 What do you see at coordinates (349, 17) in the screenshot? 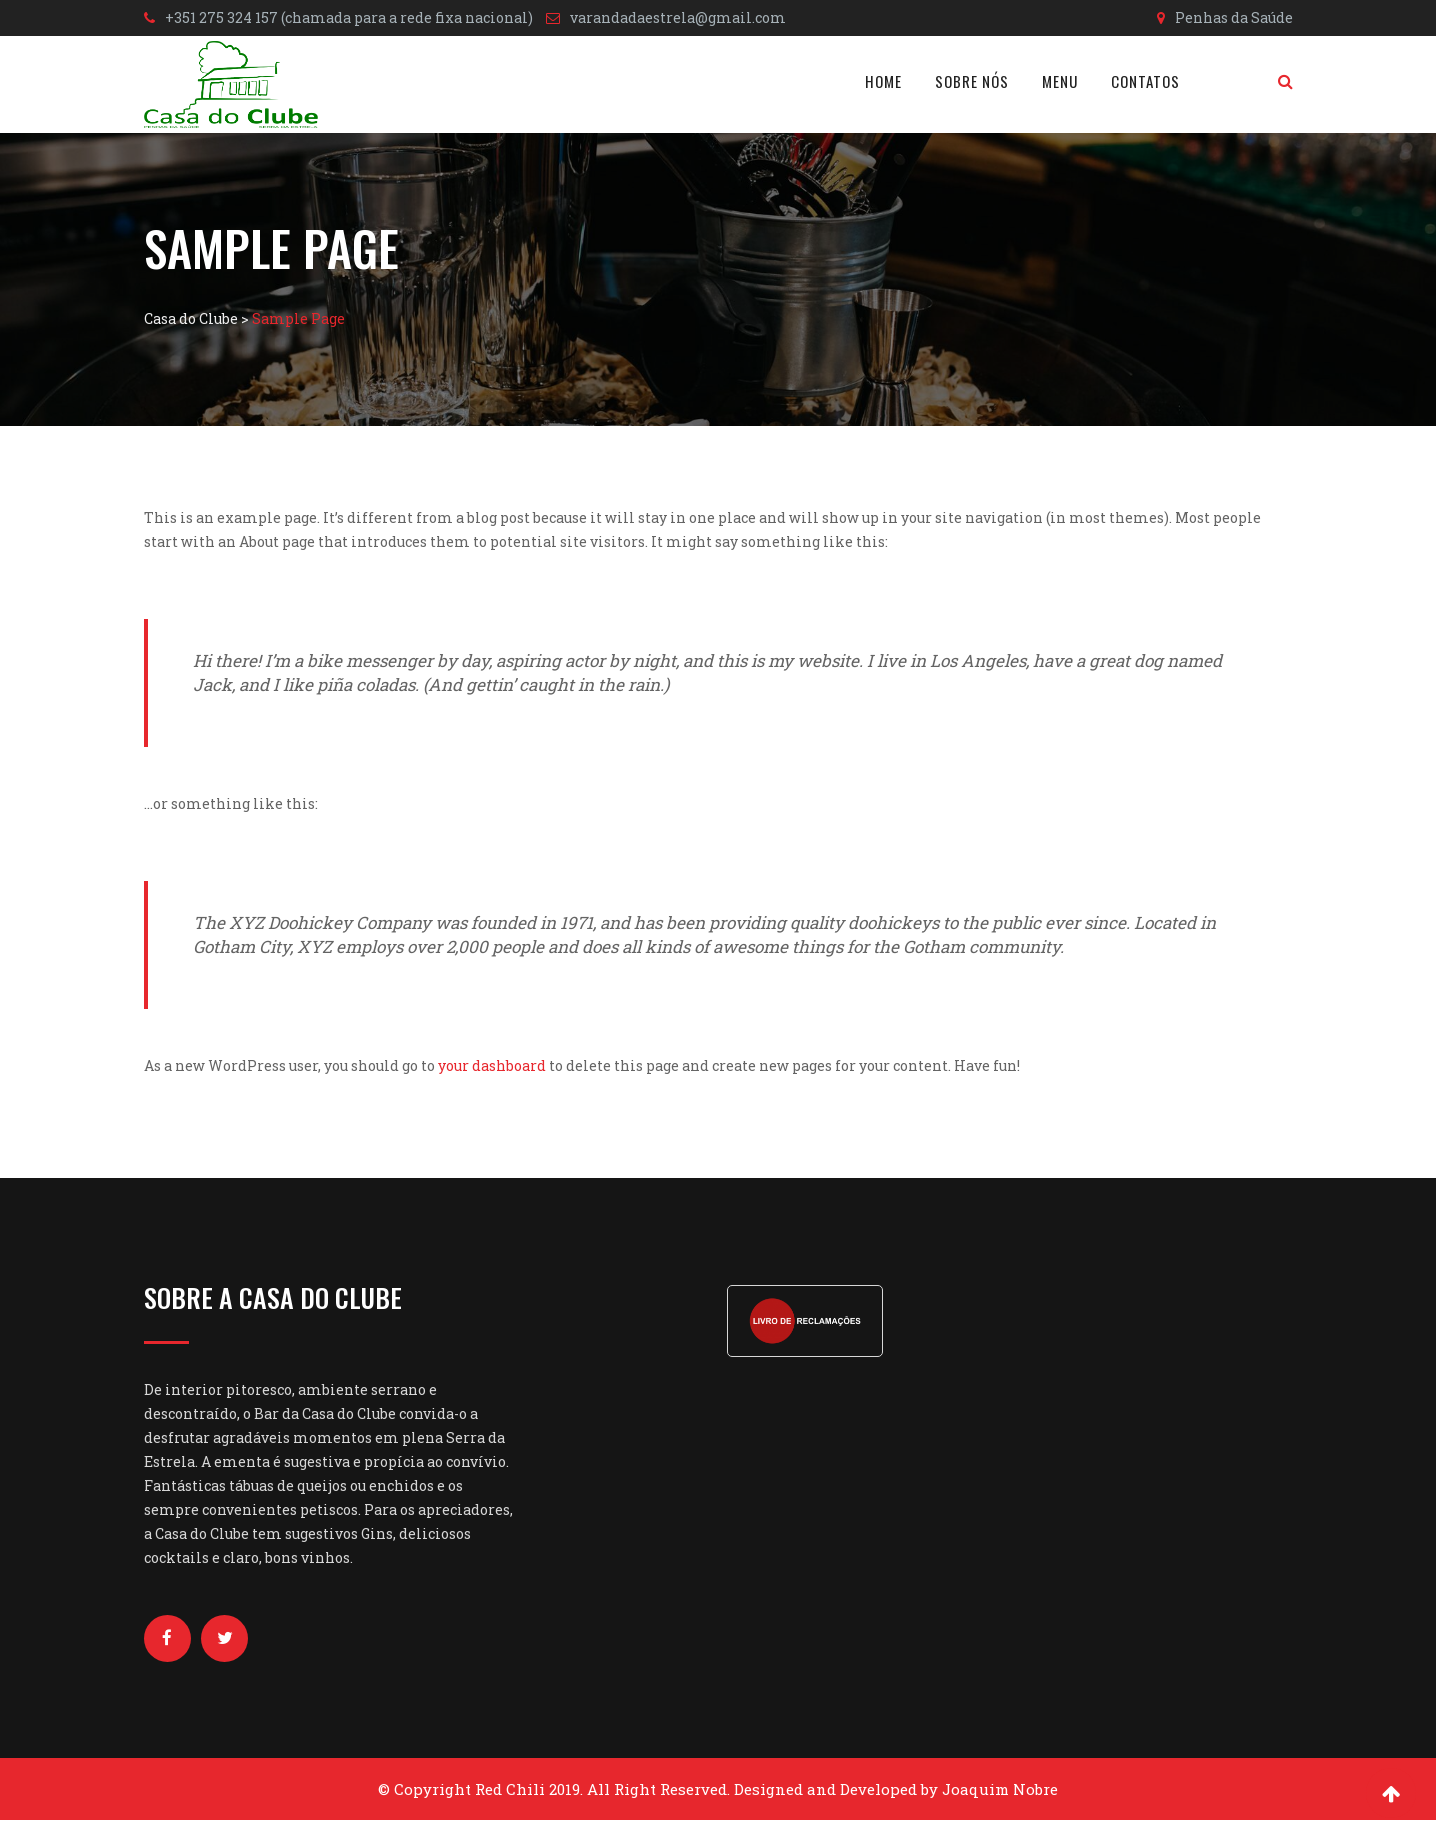
I see `+351 275 324 157 (chamada para a rede fixa nacional)` at bounding box center [349, 17].